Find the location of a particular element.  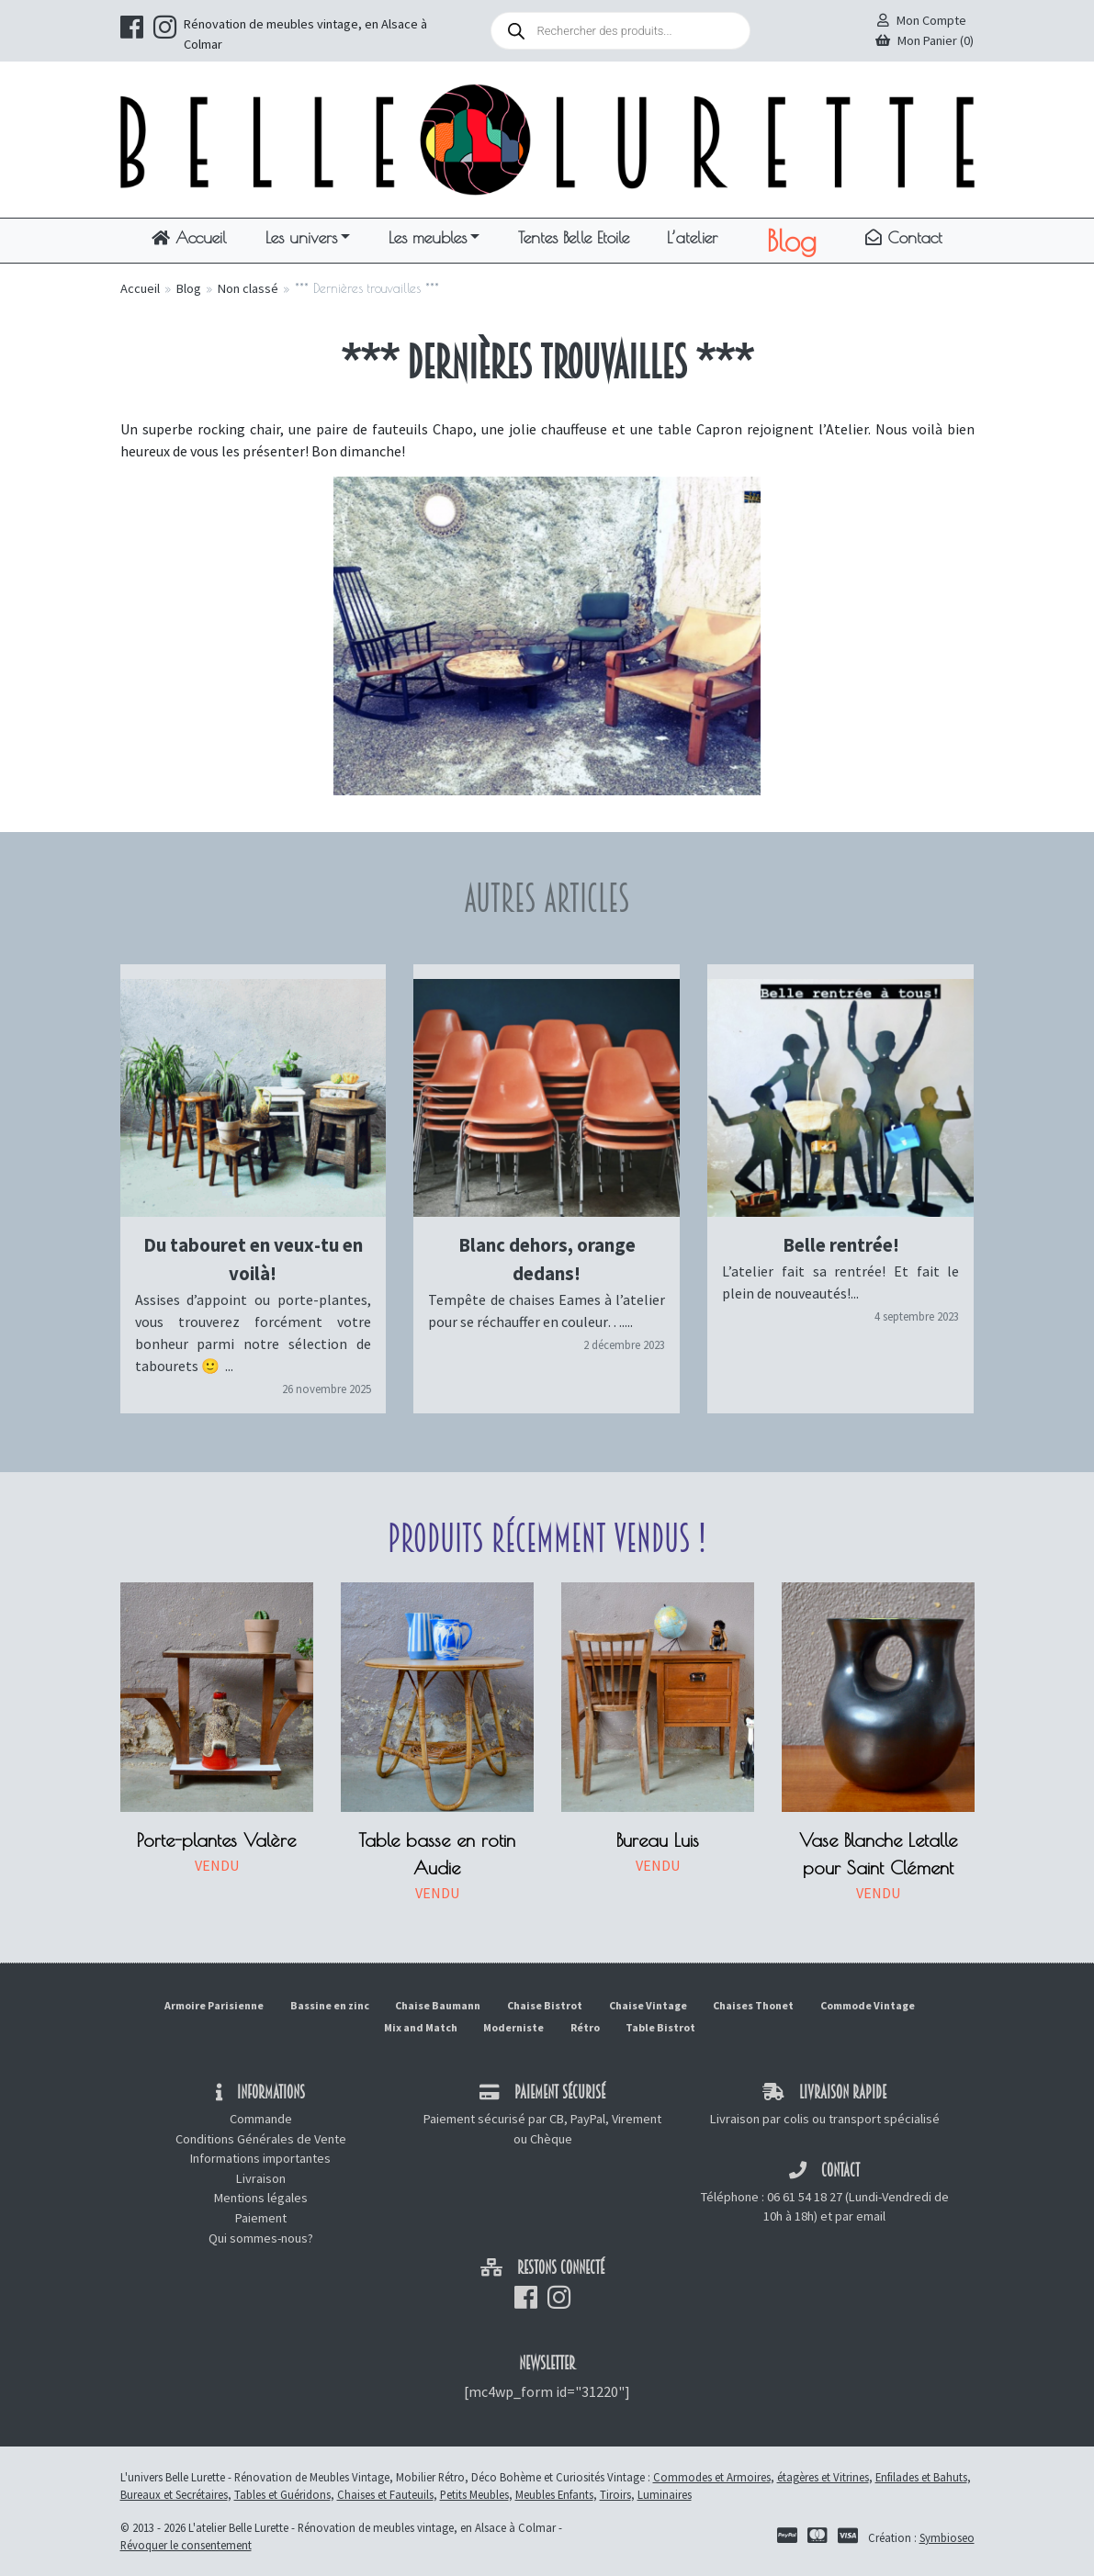

Chaise Baumann is located at coordinates (437, 2005).